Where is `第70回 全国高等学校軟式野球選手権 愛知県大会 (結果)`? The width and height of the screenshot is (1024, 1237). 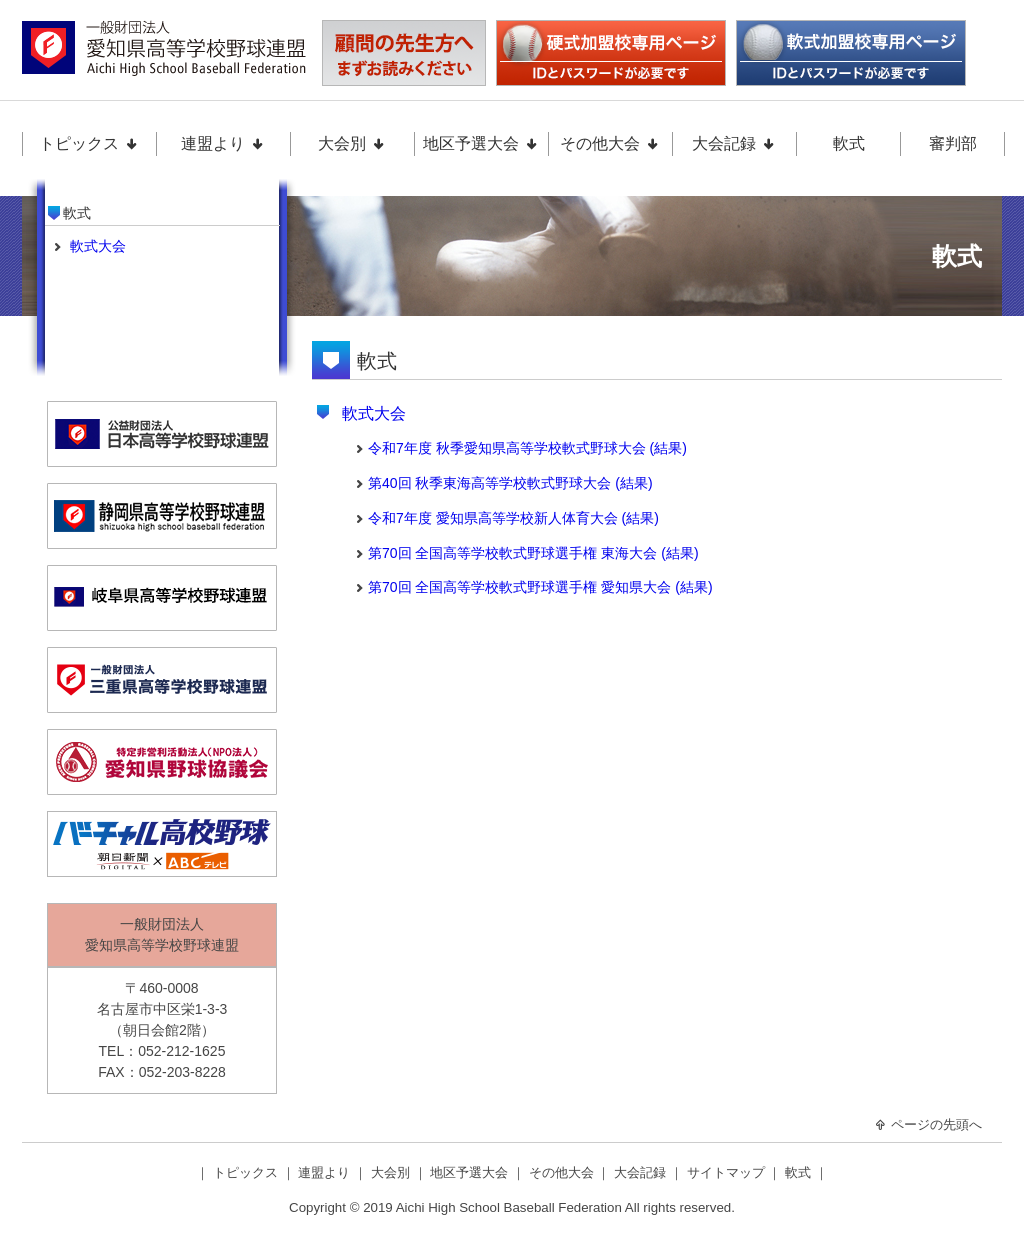
第70回 全国高等学校軟式野球選手権 愛知県大会 (結果) is located at coordinates (540, 587).